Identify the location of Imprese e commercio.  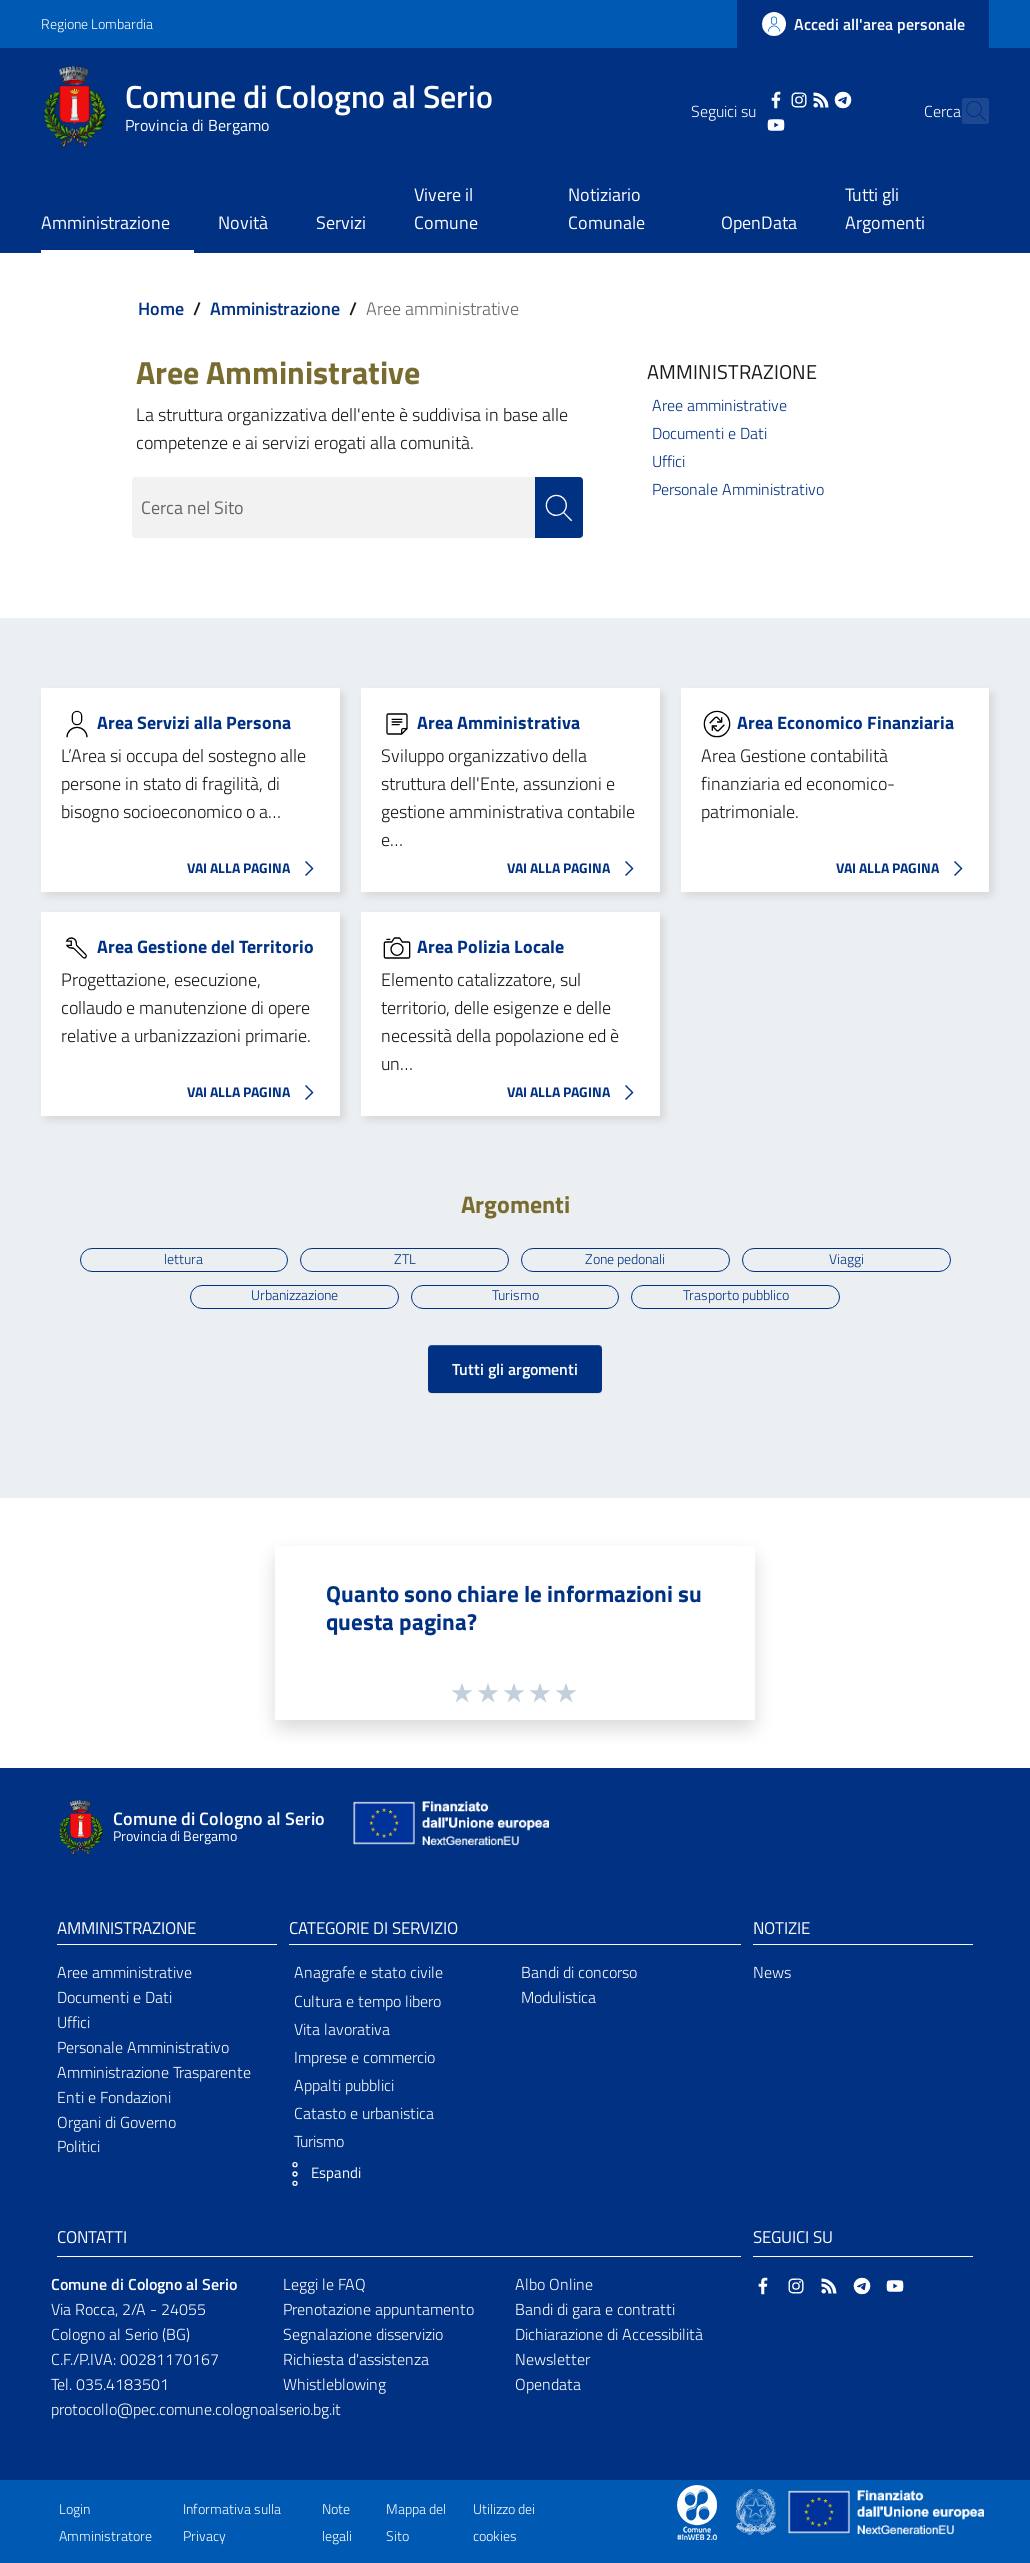
(364, 2057).